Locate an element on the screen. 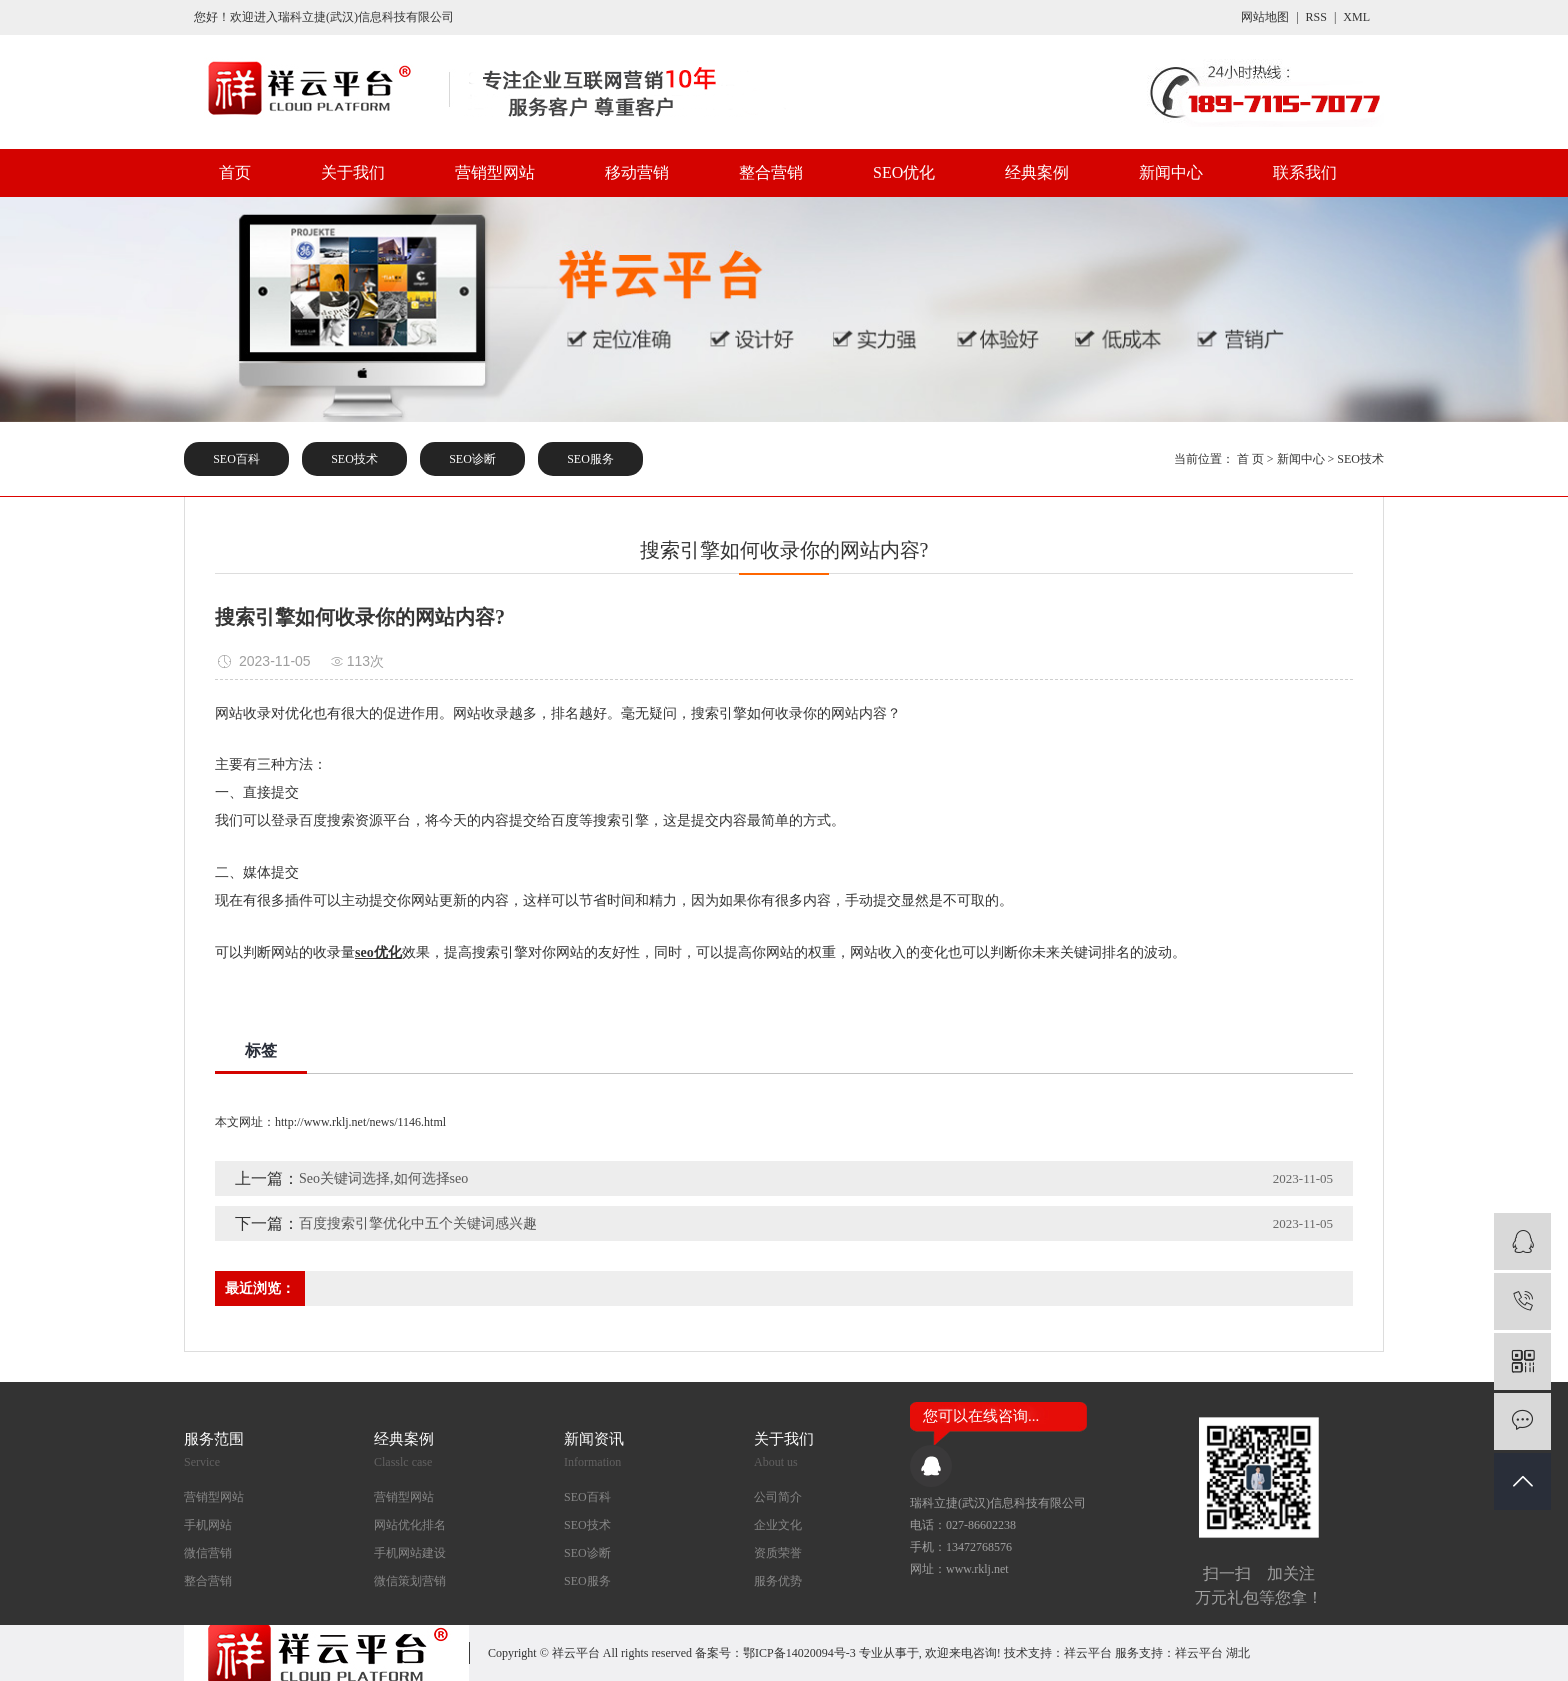  服务优势 is located at coordinates (778, 1581).